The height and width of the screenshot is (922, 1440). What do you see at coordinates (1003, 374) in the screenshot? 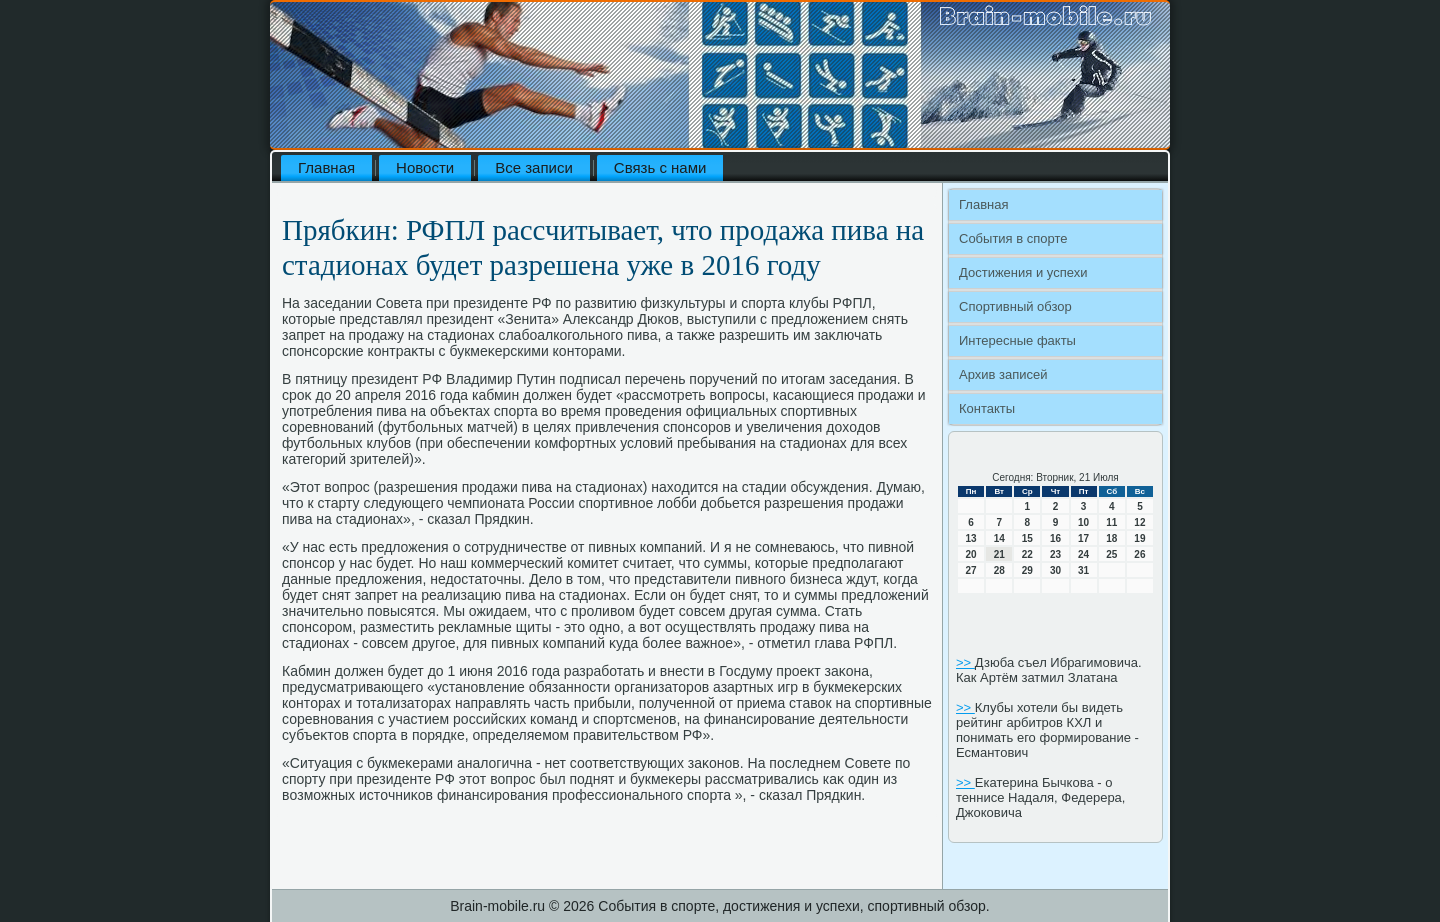
I see `Архив записей` at bounding box center [1003, 374].